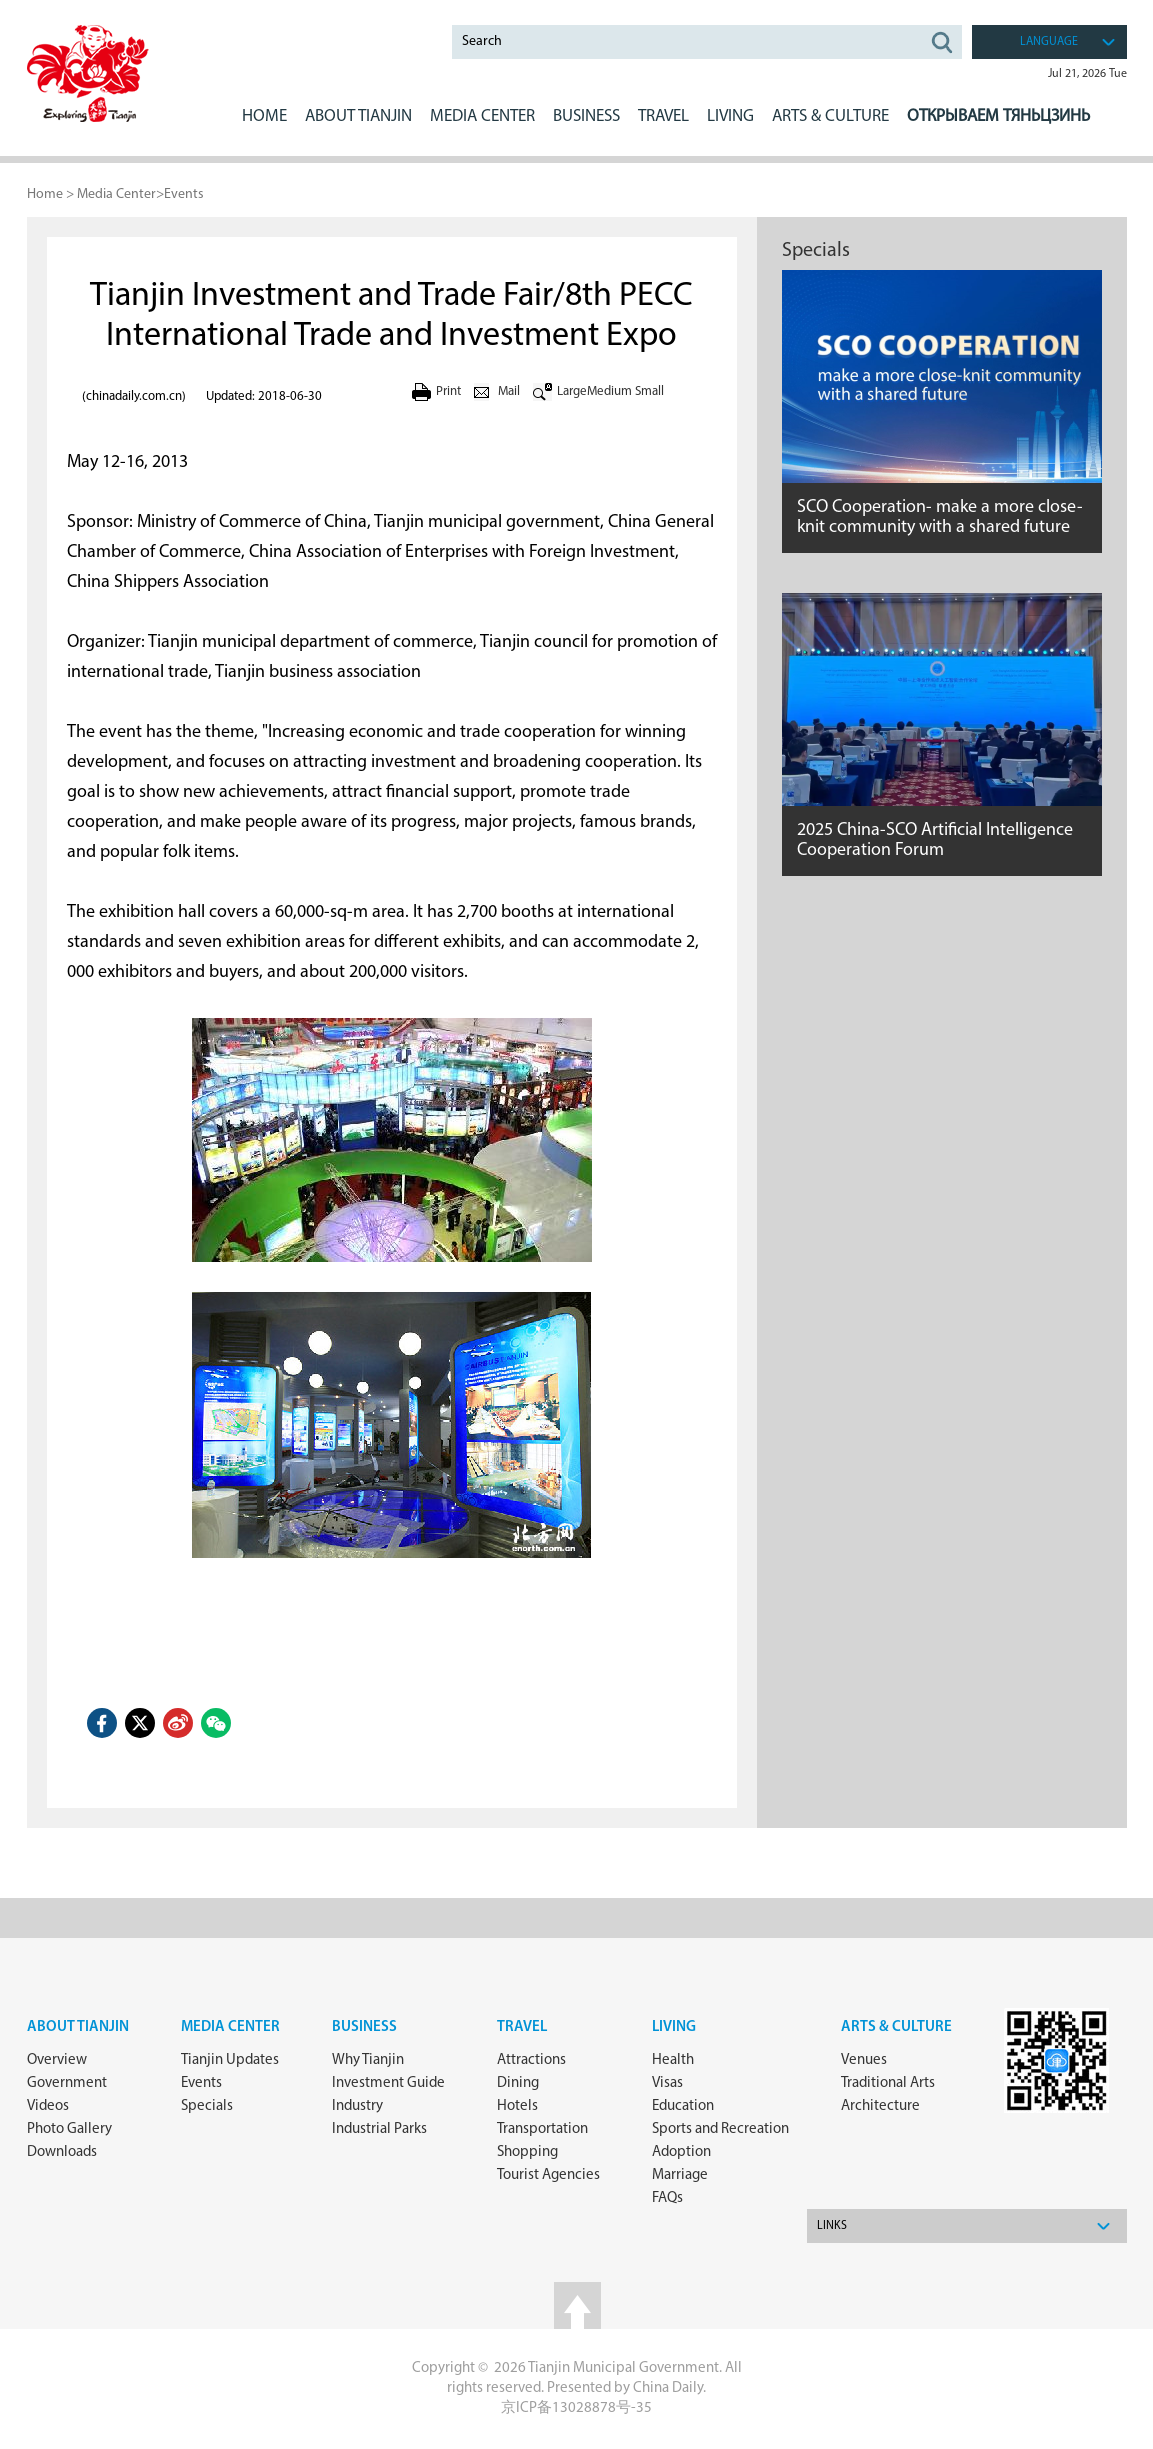 The height and width of the screenshot is (2449, 1153). I want to click on Adoption, so click(681, 2152).